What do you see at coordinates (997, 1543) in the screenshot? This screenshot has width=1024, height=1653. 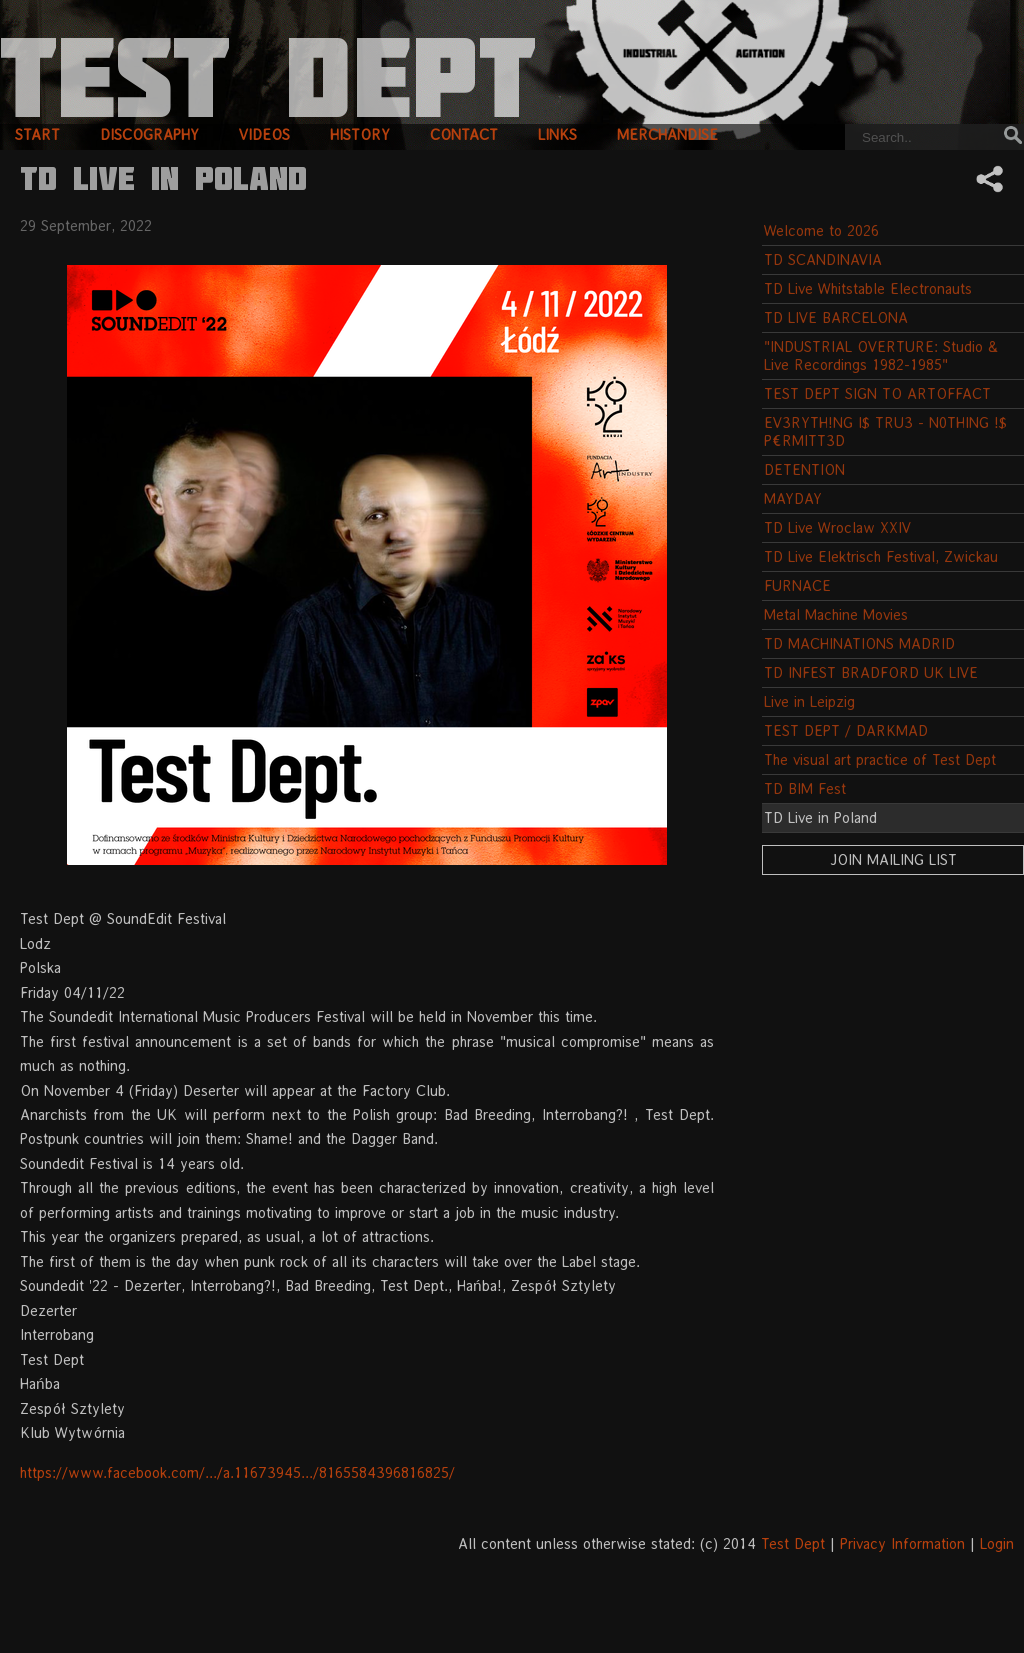 I see `Login` at bounding box center [997, 1543].